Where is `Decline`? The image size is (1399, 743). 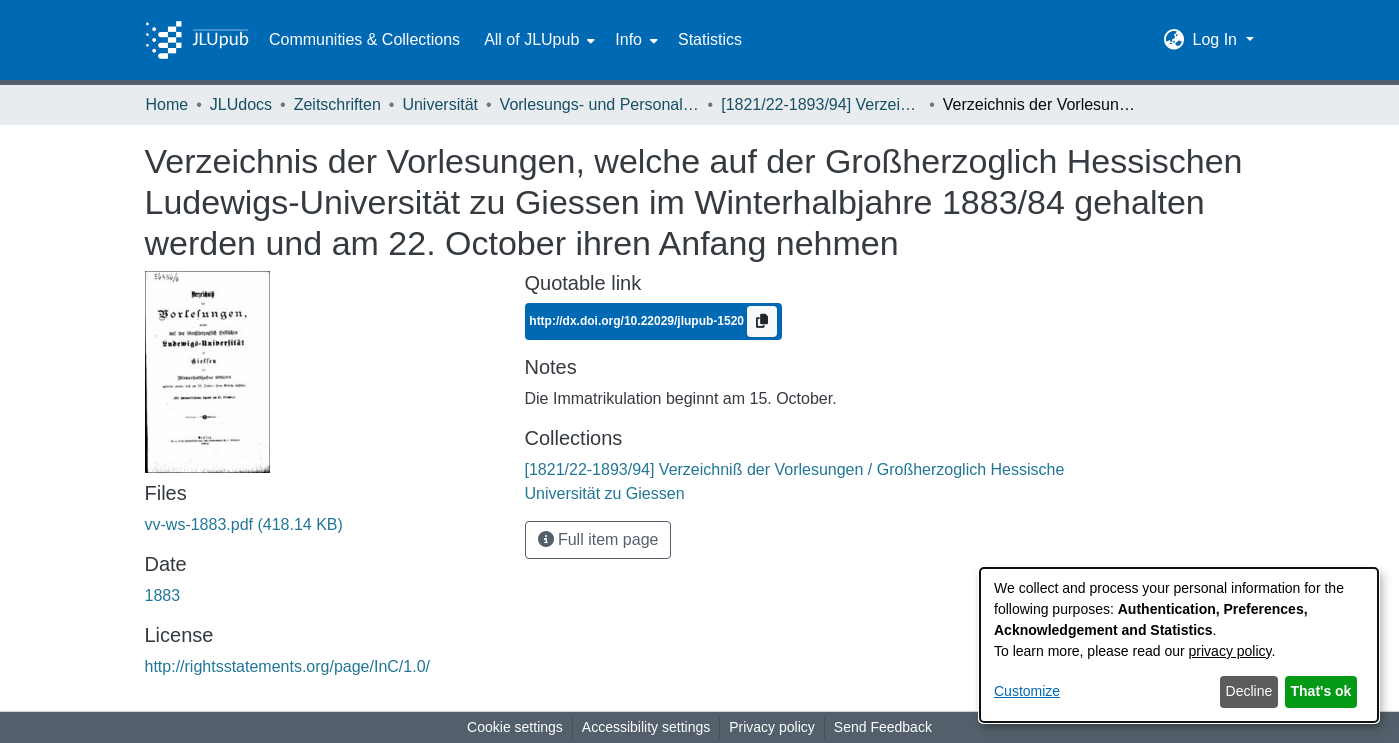
Decline is located at coordinates (1249, 691).